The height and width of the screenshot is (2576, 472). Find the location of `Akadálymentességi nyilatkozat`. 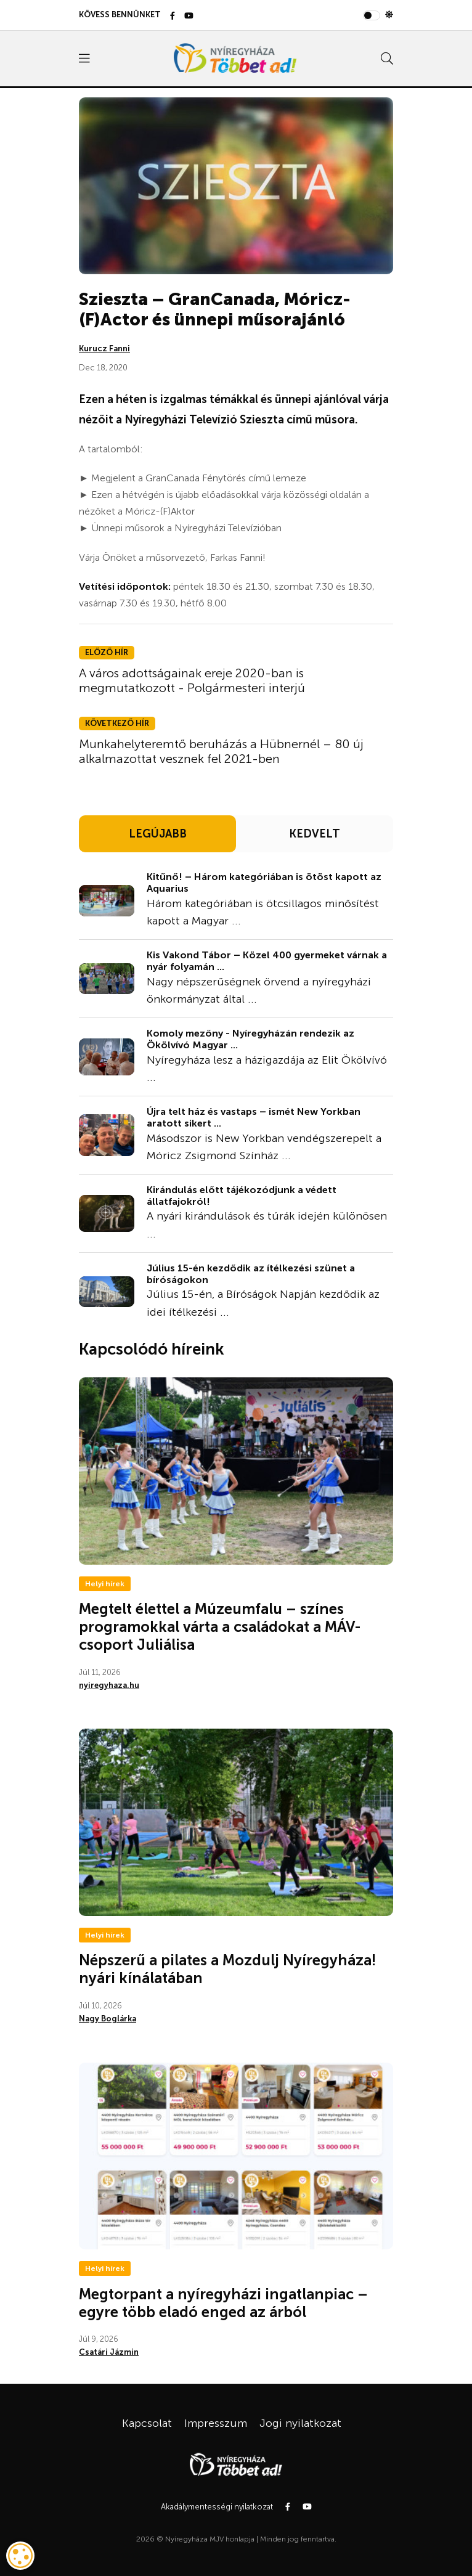

Akadálymentességi nyilatkozat is located at coordinates (217, 2506).